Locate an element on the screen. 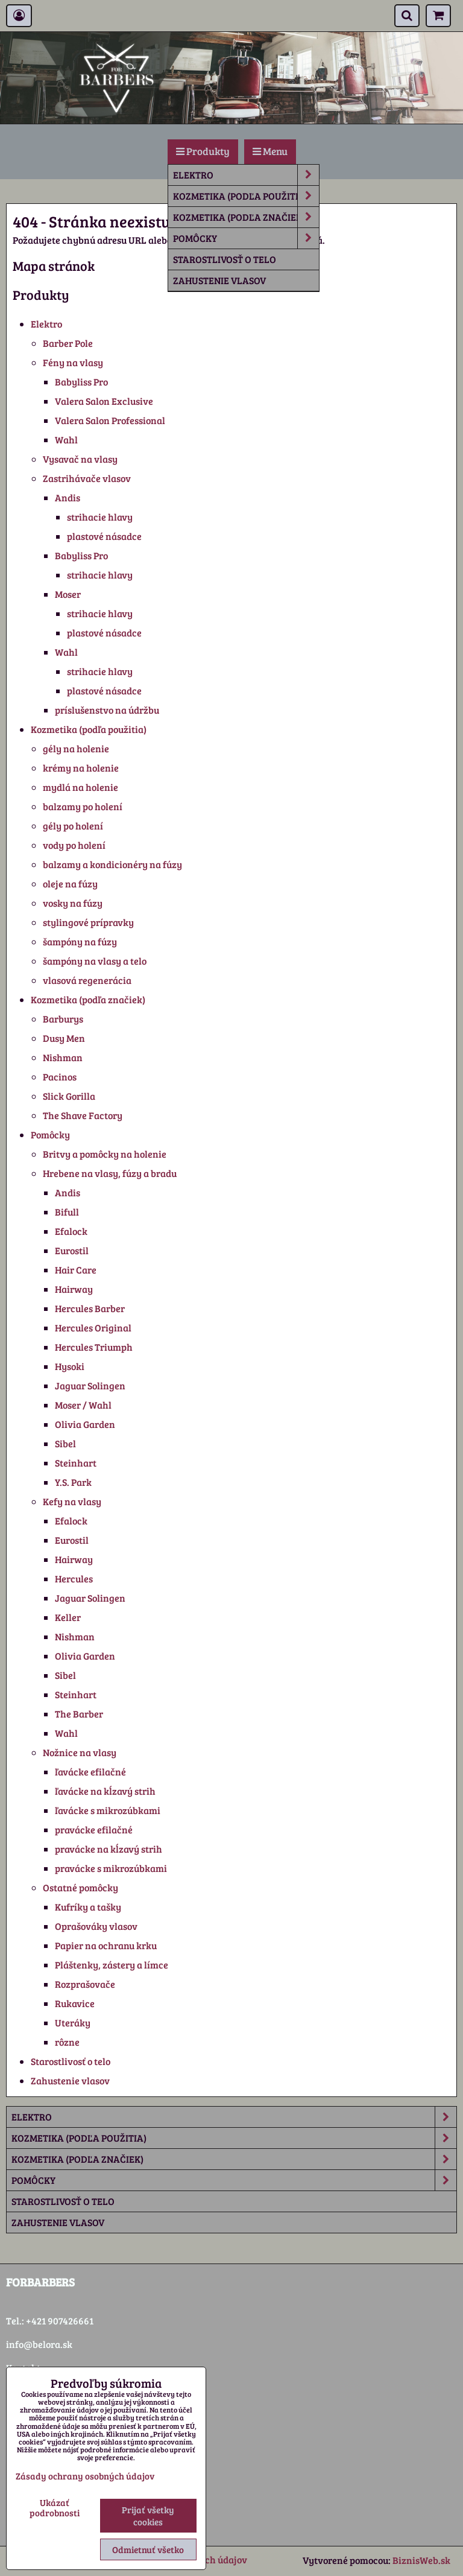 Image resolution: width=463 pixels, height=2576 pixels. Dusy Men is located at coordinates (64, 1038).